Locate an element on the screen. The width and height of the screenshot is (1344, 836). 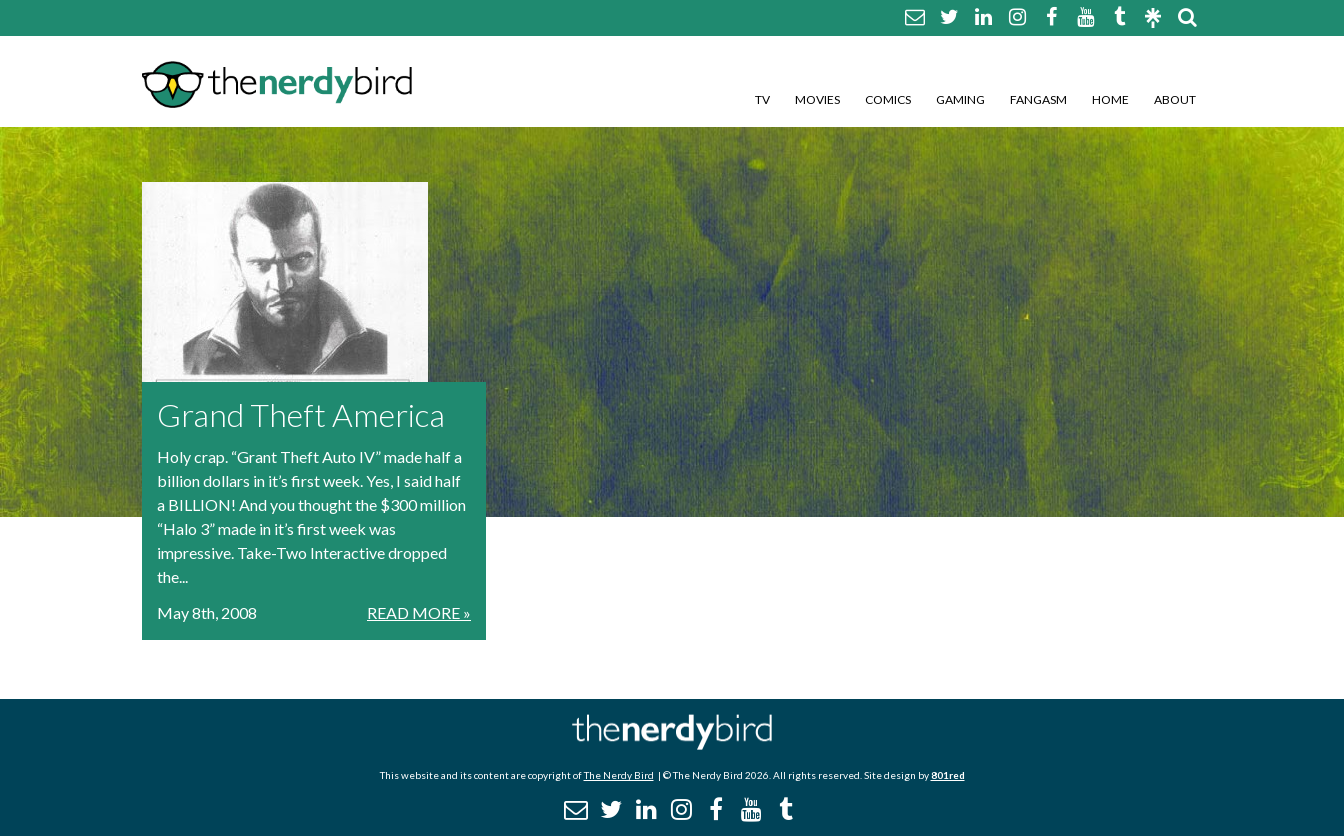
Comics is located at coordinates (888, 99).